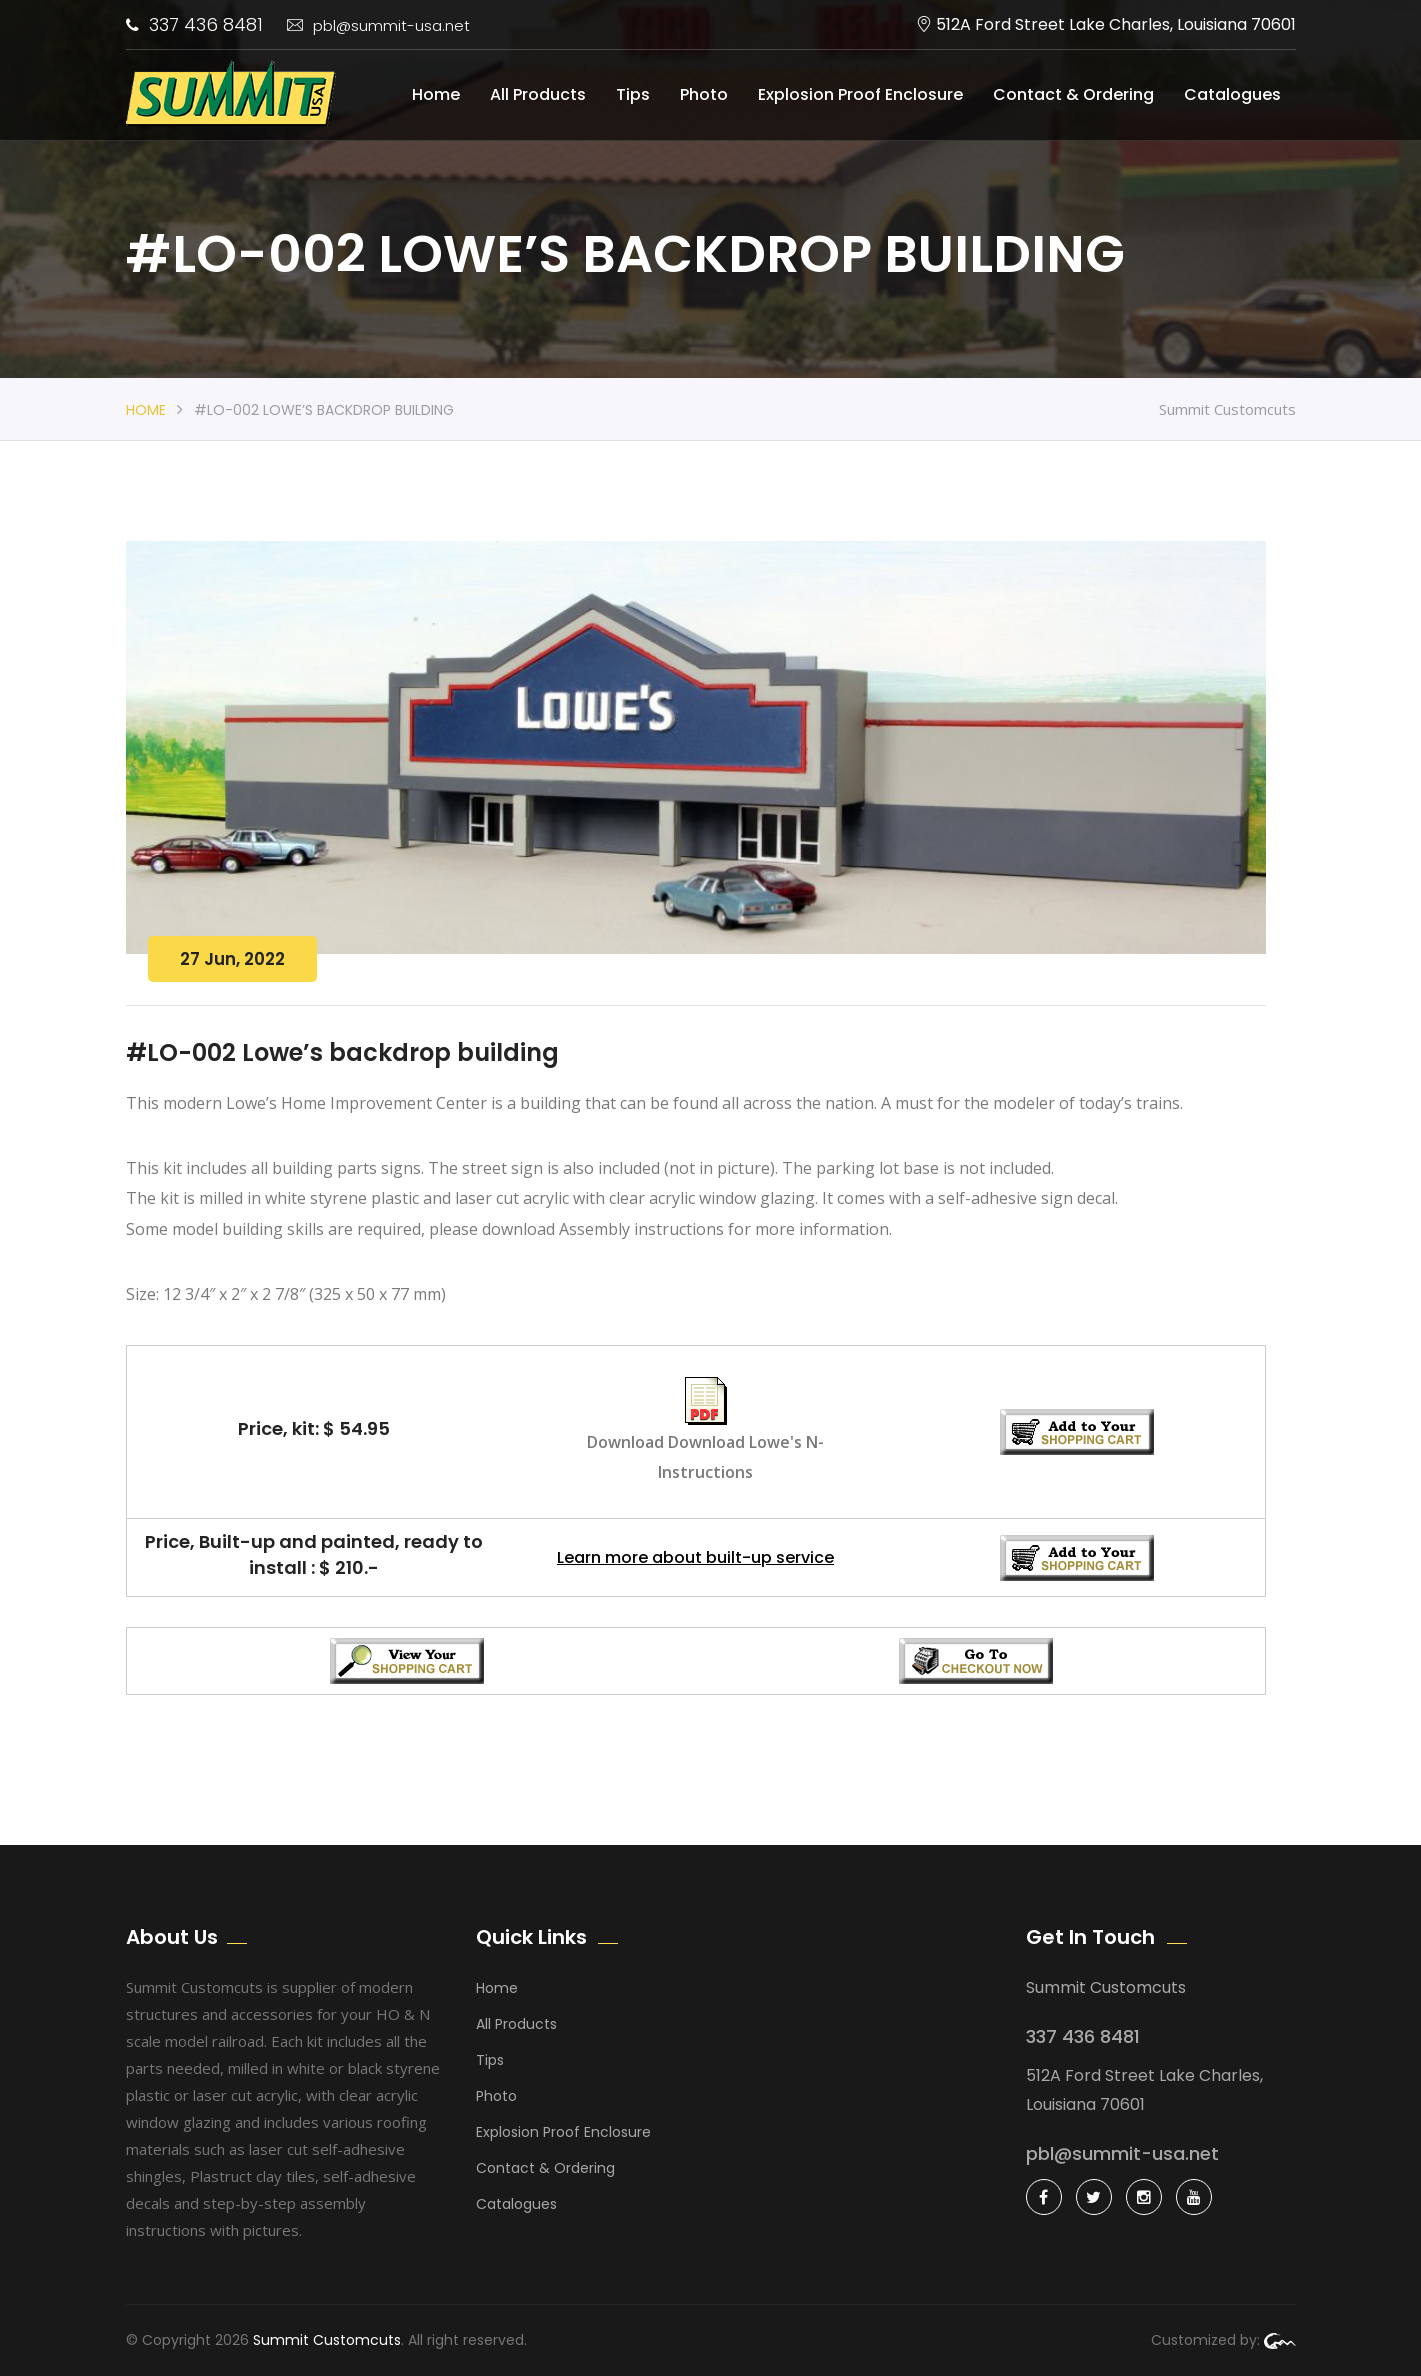 The image size is (1421, 2376). Describe the element at coordinates (1106, 24) in the screenshot. I see `512A Ford Street Lake Charles, Louisiana 70601` at that location.